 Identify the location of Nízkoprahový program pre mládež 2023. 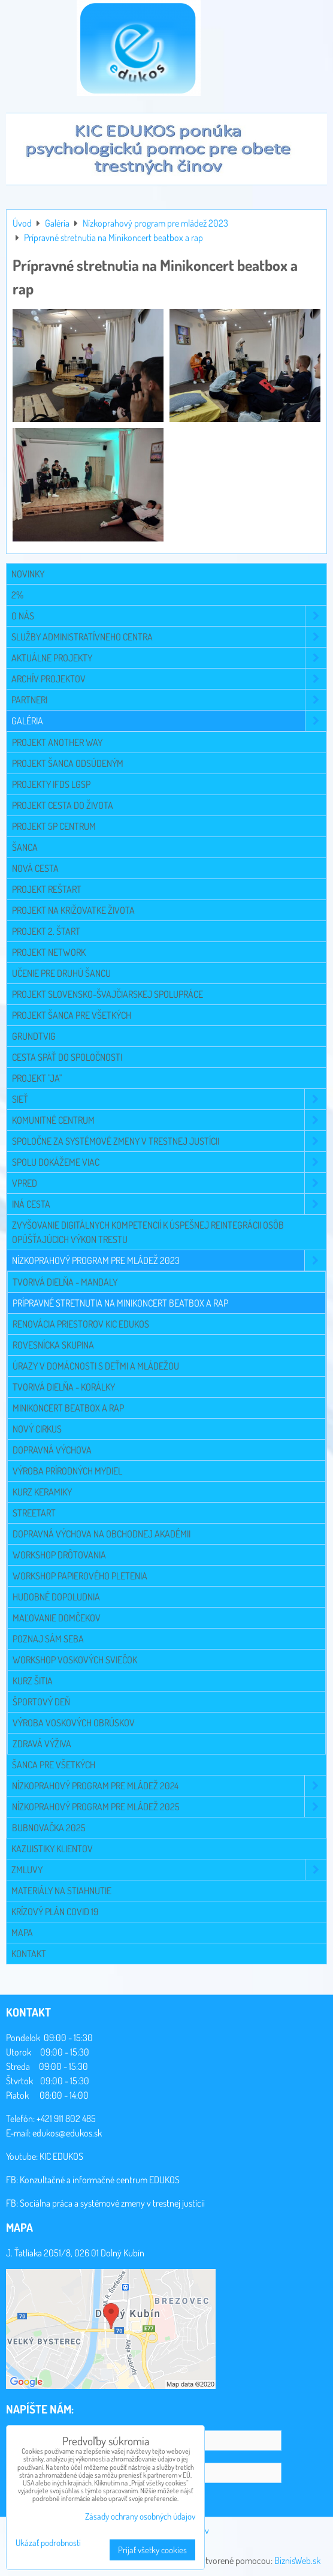
(169, 1260).